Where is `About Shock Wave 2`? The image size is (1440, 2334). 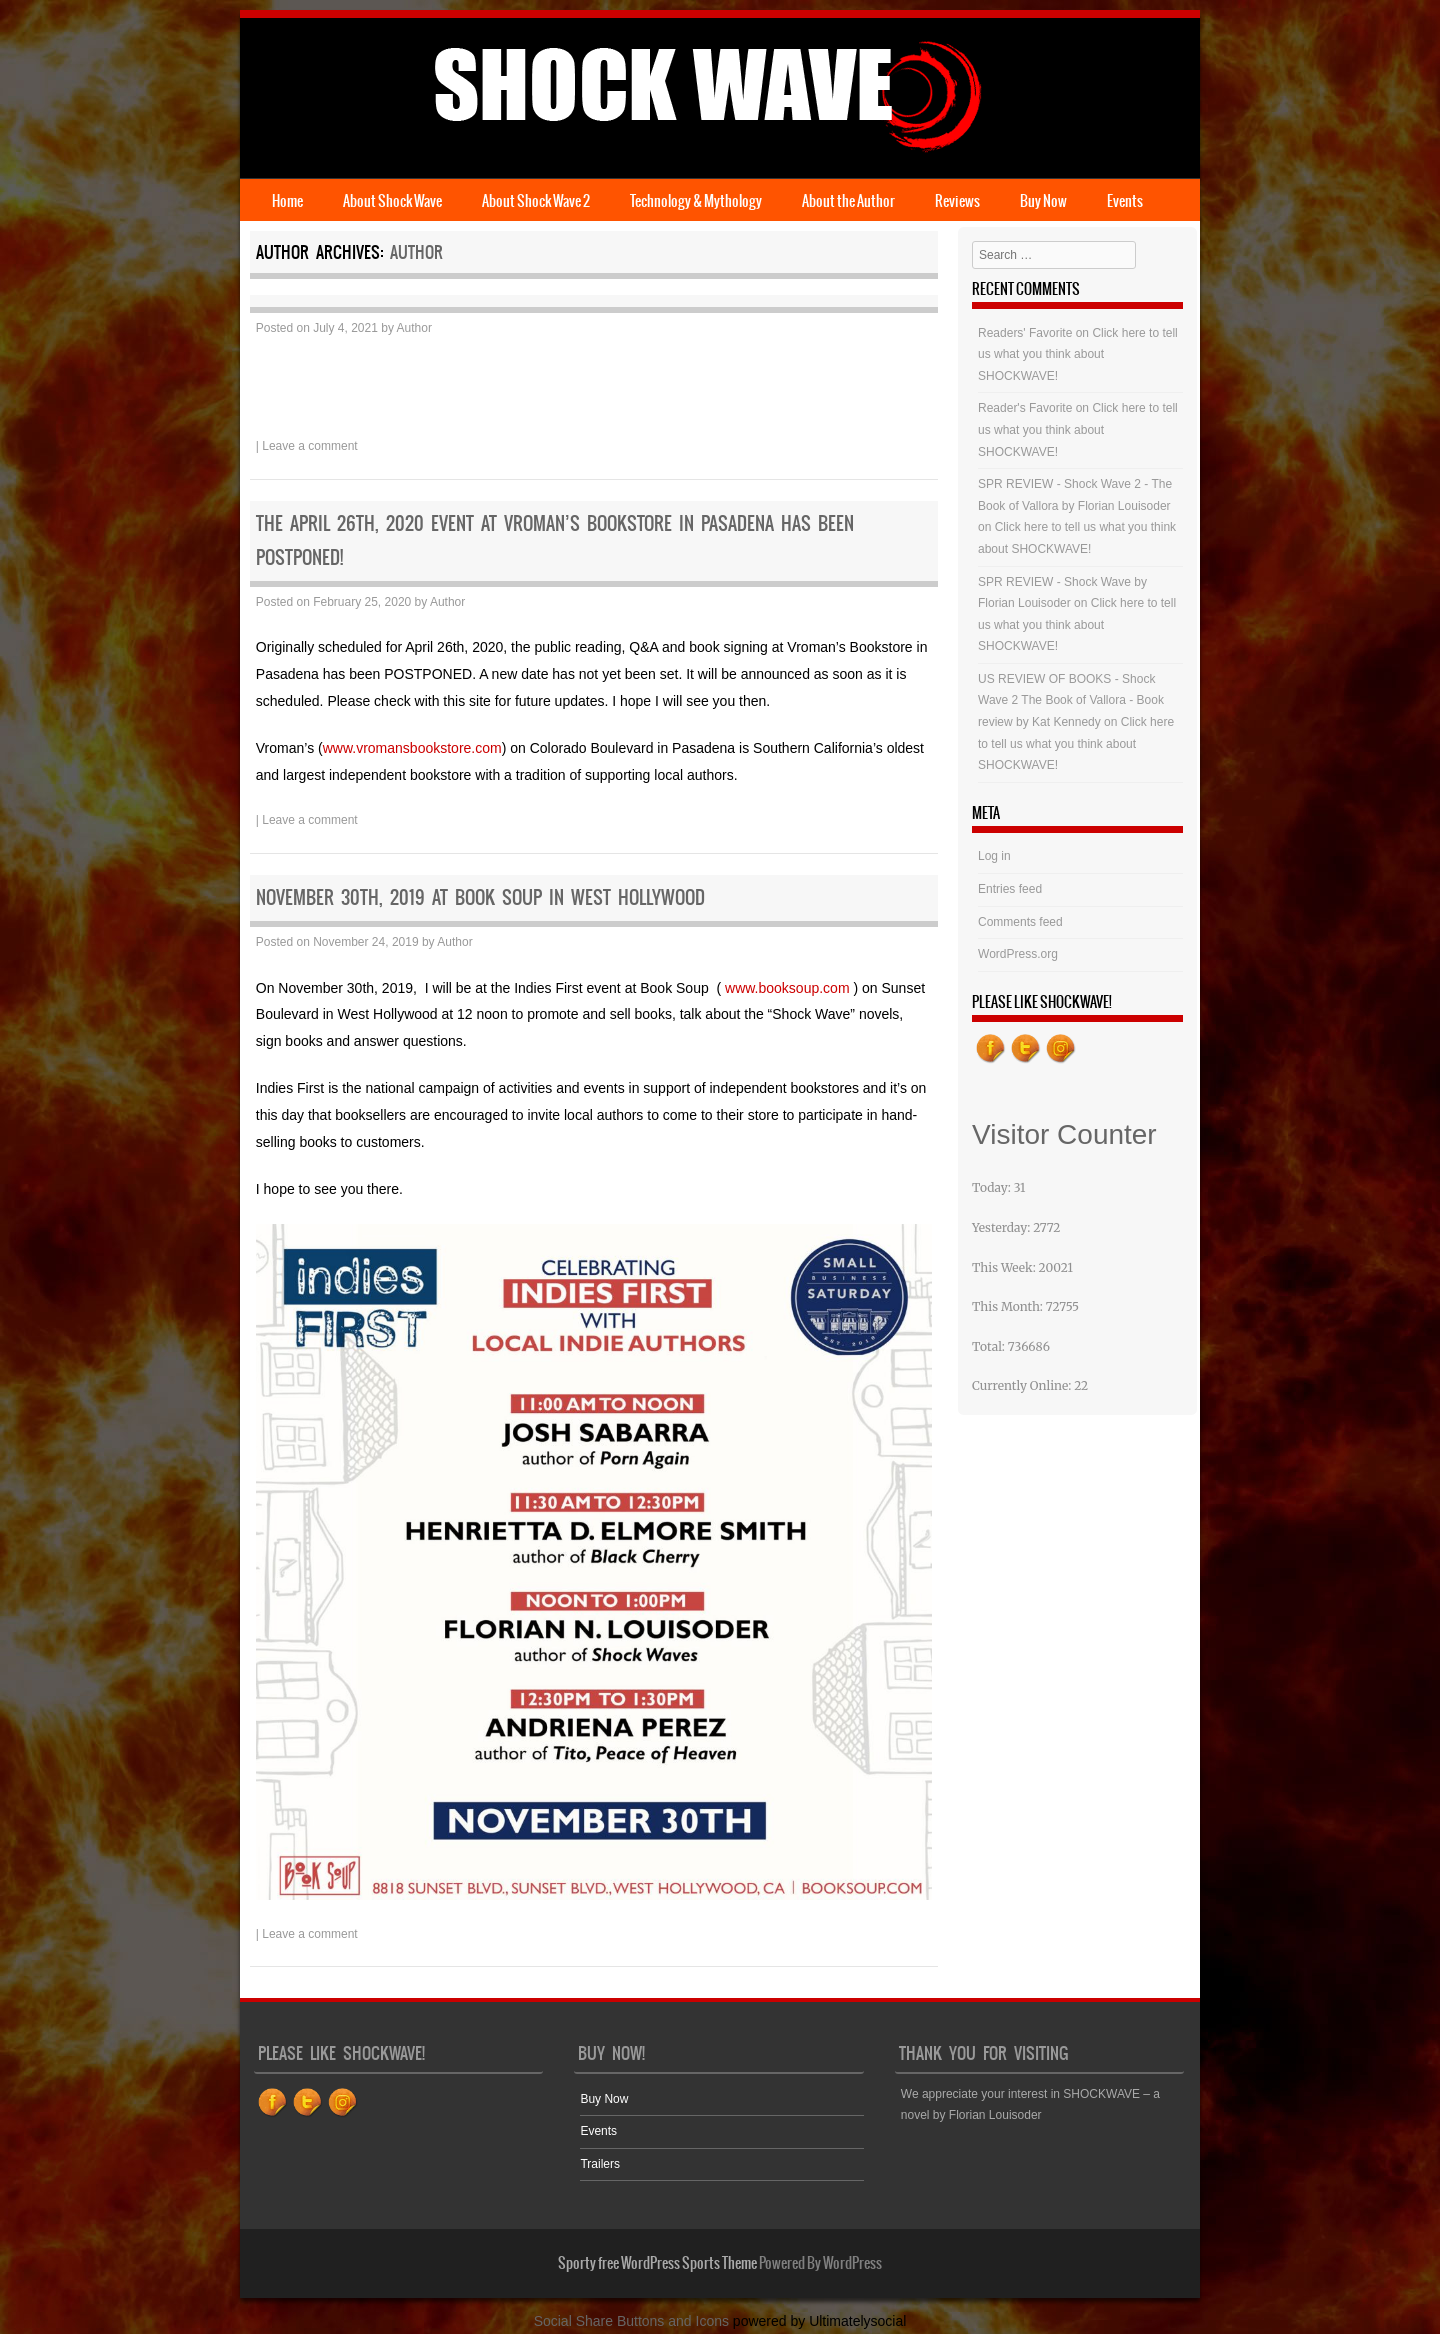 About Shock Wave 2 is located at coordinates (536, 201).